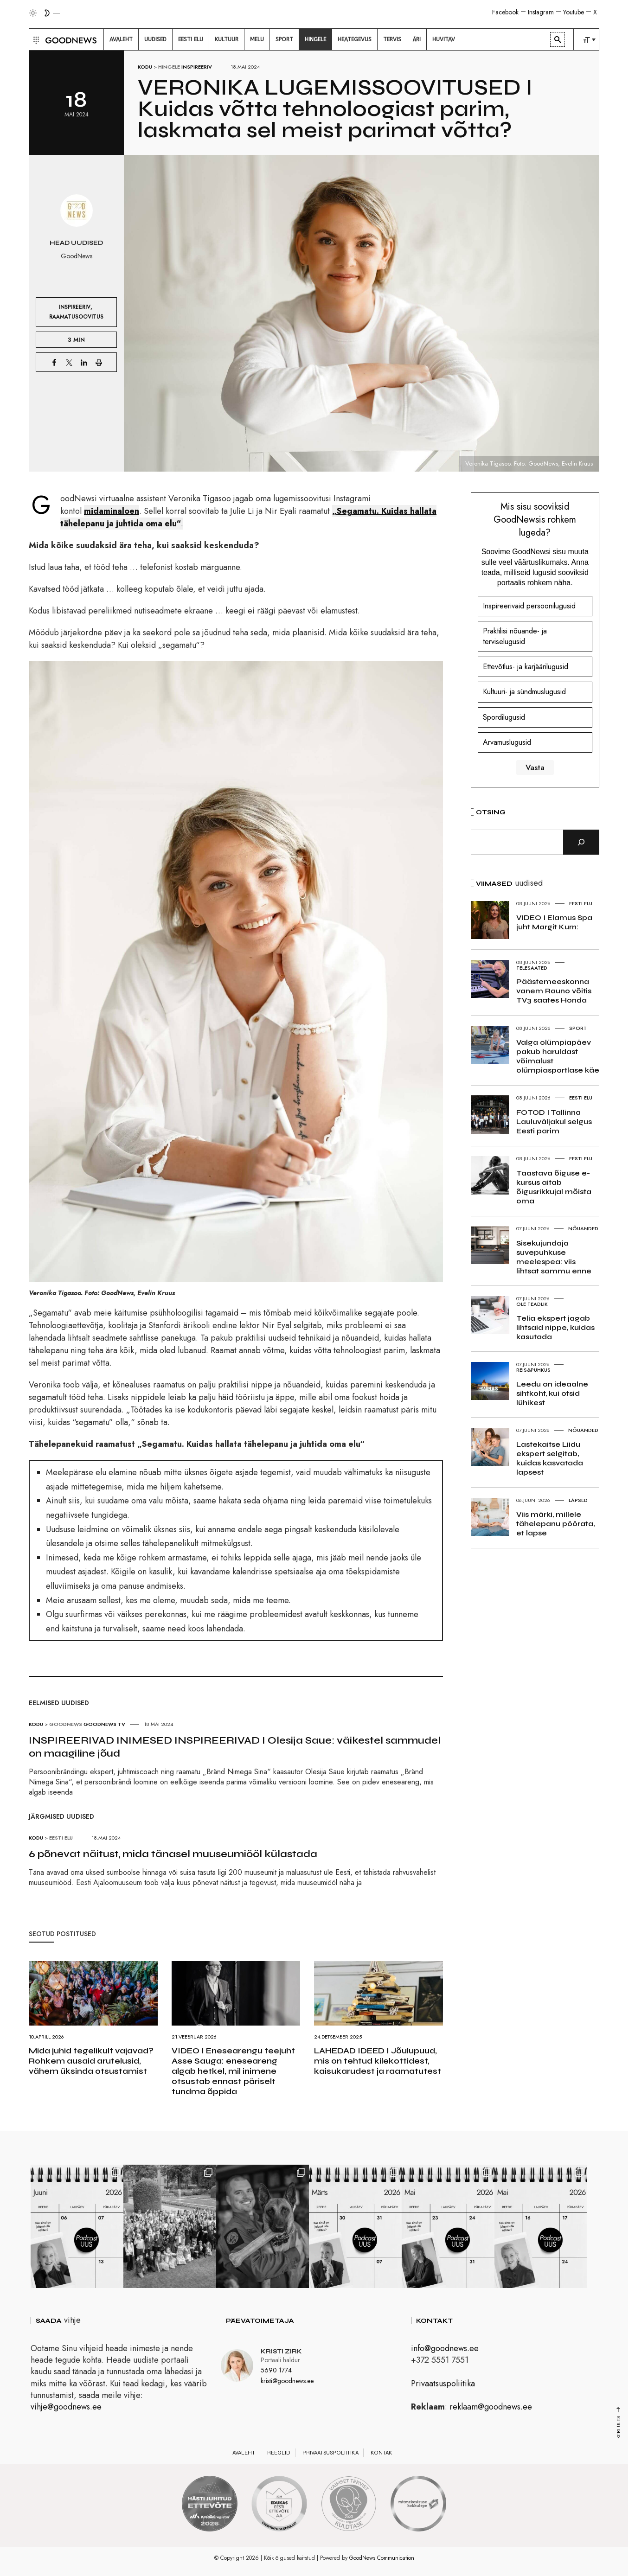  Describe the element at coordinates (377, 2060) in the screenshot. I see `LAHEDAD IDEED I Jõulupuud, mis on tehtud kilekottidest, kaisukarudest ja raamatutest` at that location.